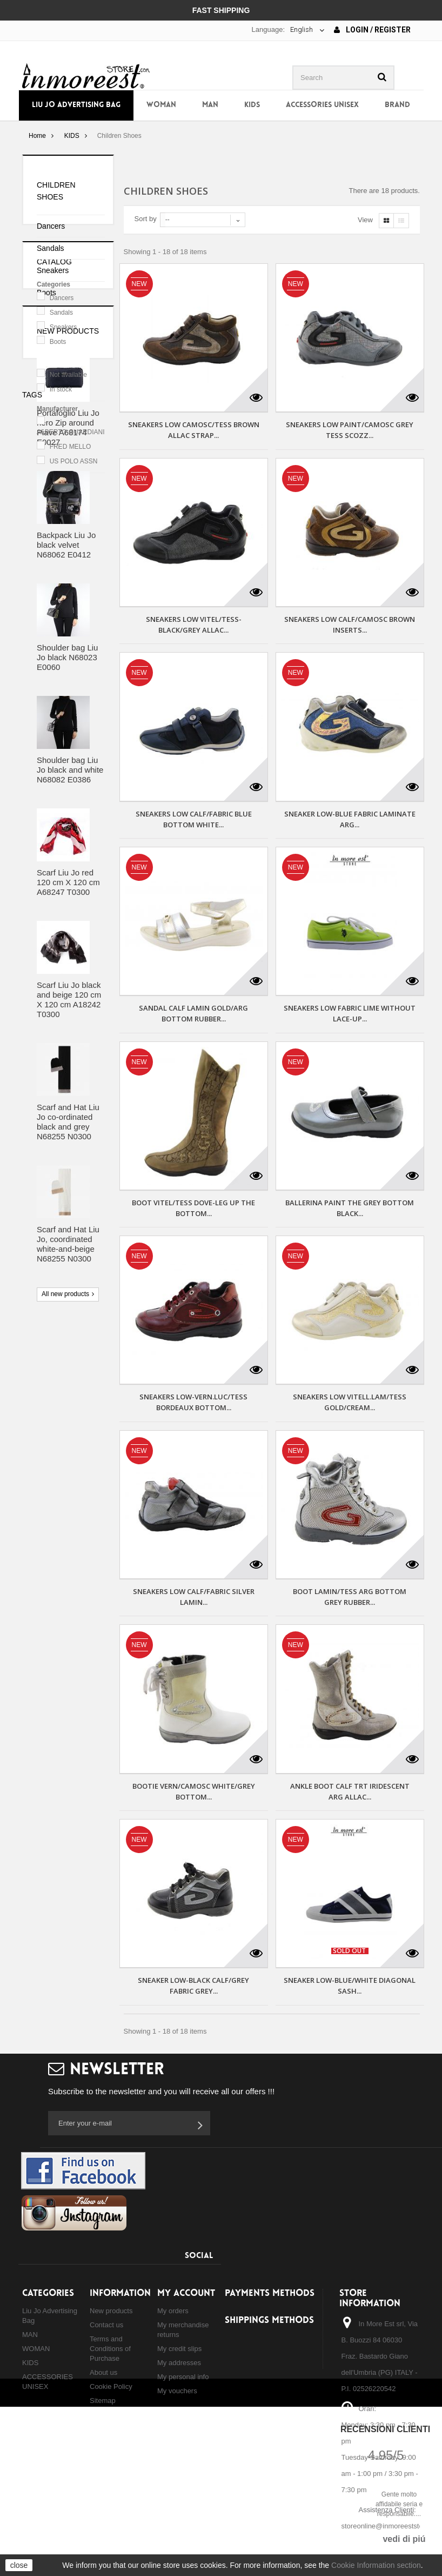  I want to click on WOMAN, so click(161, 105).